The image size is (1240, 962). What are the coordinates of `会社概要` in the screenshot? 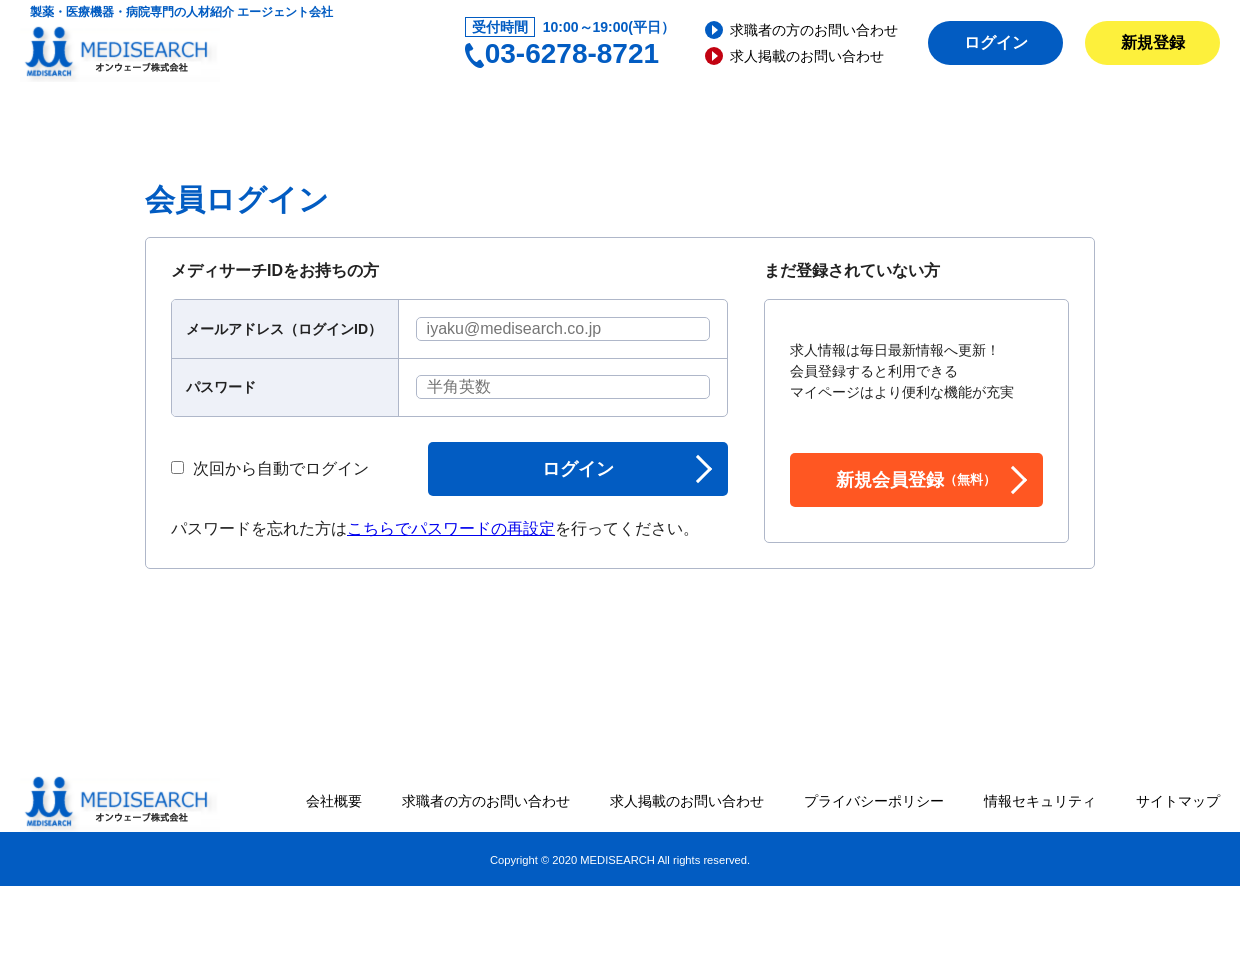 It's located at (334, 801).